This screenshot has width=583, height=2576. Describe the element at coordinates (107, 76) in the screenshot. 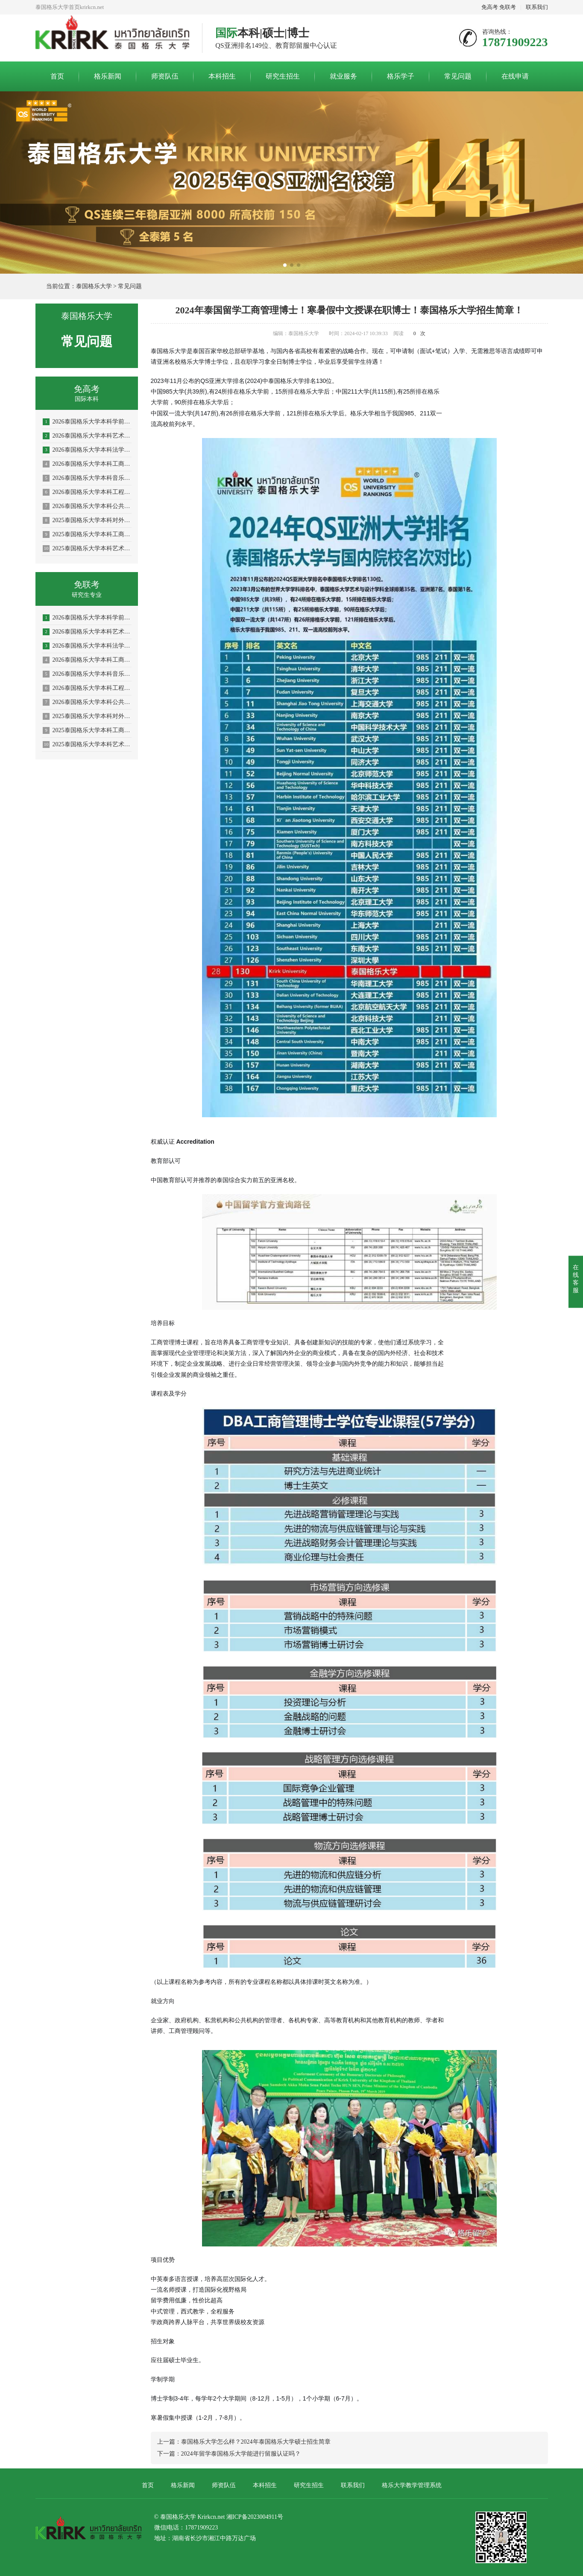

I see `格乐新闻` at that location.